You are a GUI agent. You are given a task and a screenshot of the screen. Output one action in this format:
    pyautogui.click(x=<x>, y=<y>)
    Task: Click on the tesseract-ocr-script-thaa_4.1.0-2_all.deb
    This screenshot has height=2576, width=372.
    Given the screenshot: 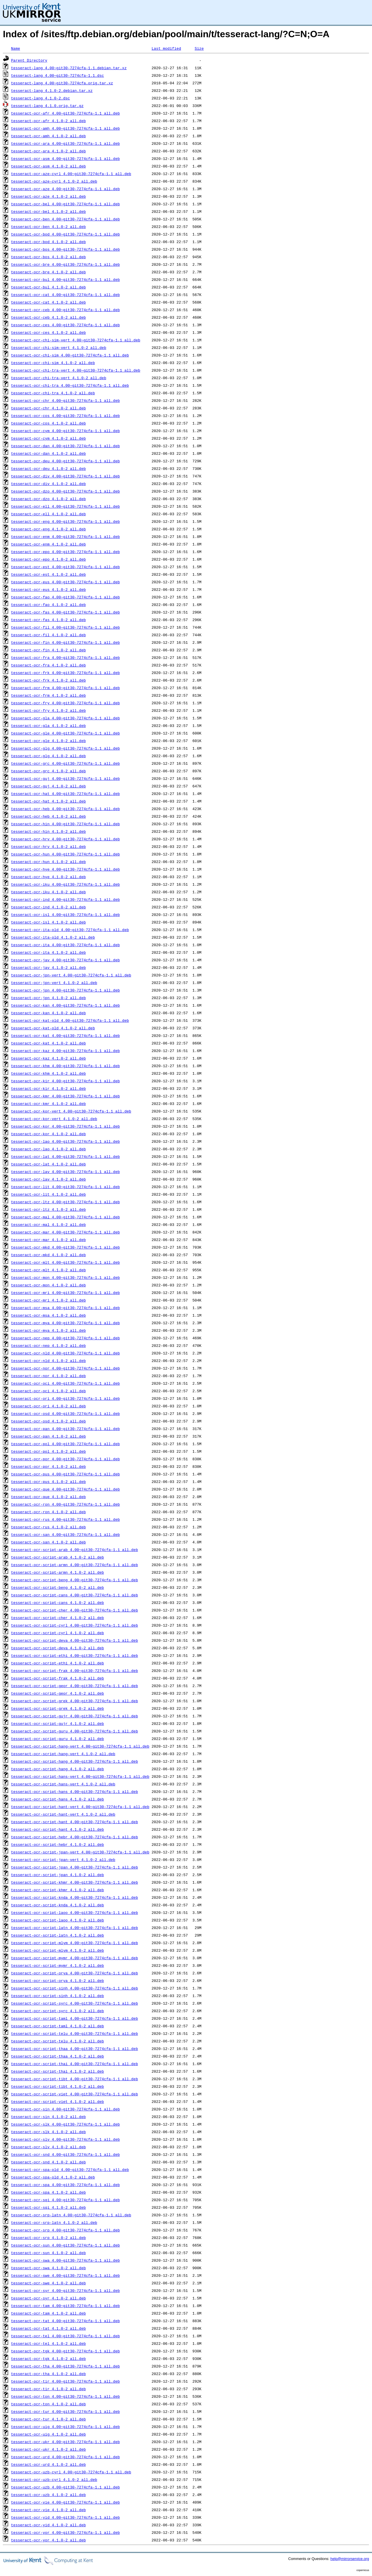 What is the action you would take?
    pyautogui.click(x=57, y=2056)
    